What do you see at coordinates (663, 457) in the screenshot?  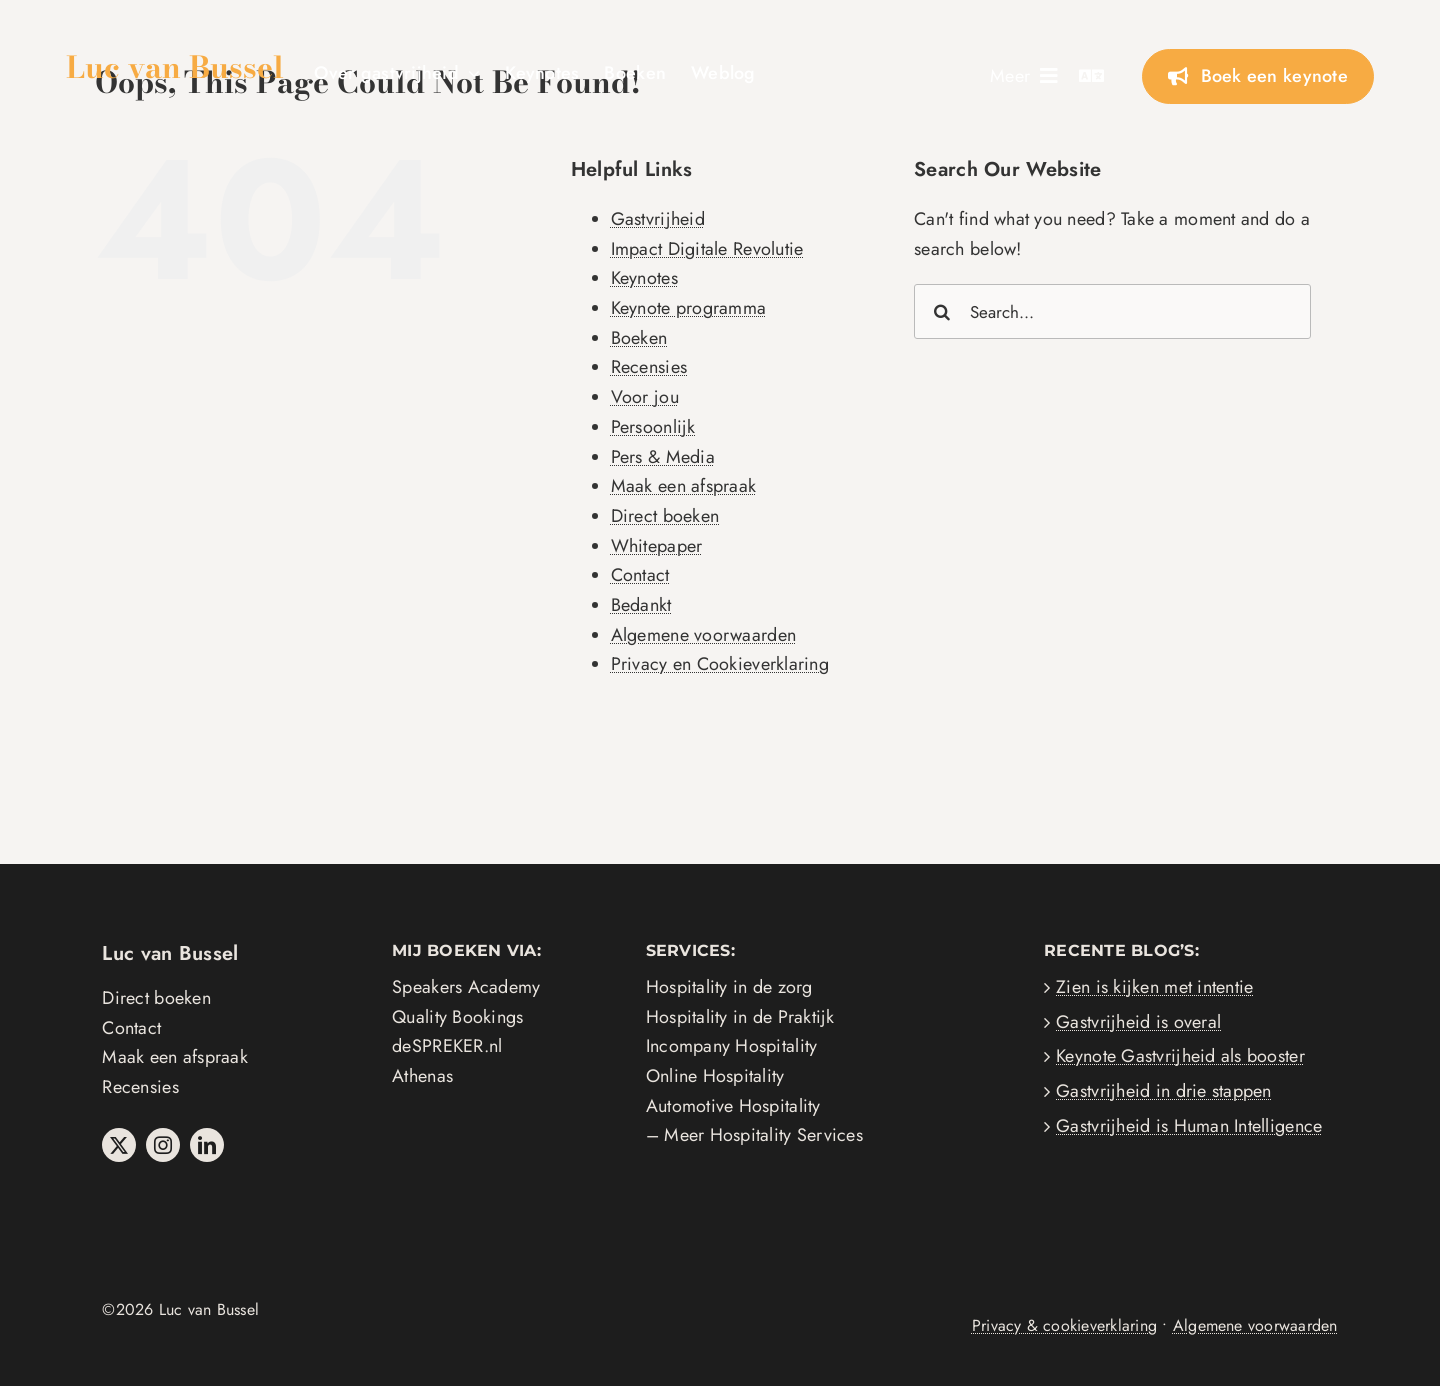 I see `Pers & Media` at bounding box center [663, 457].